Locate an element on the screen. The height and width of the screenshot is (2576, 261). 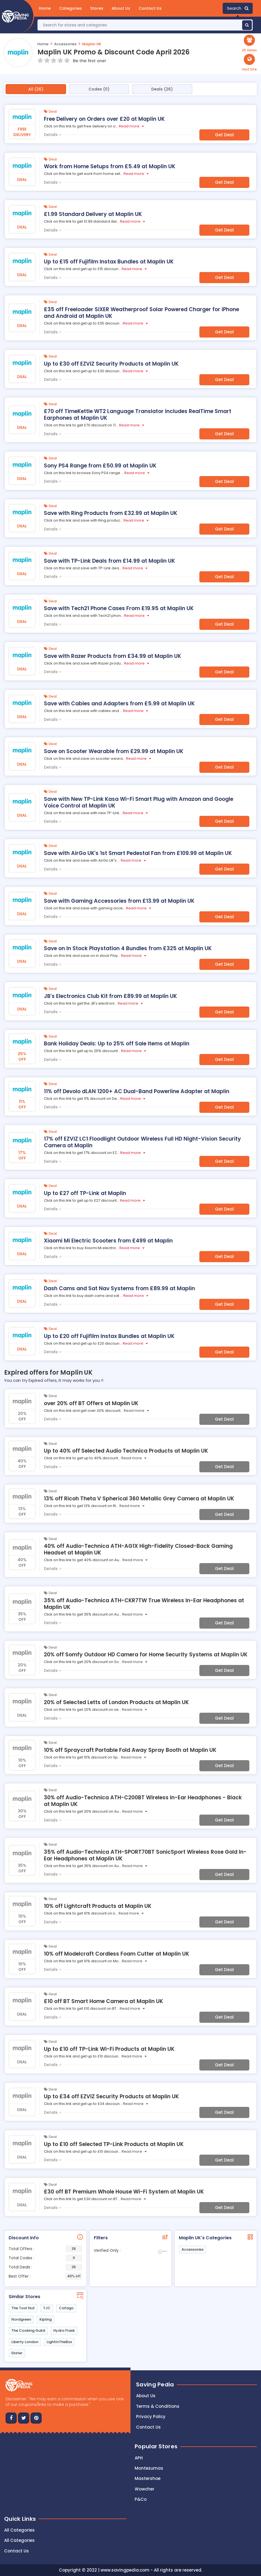
P&Co is located at coordinates (141, 2499).